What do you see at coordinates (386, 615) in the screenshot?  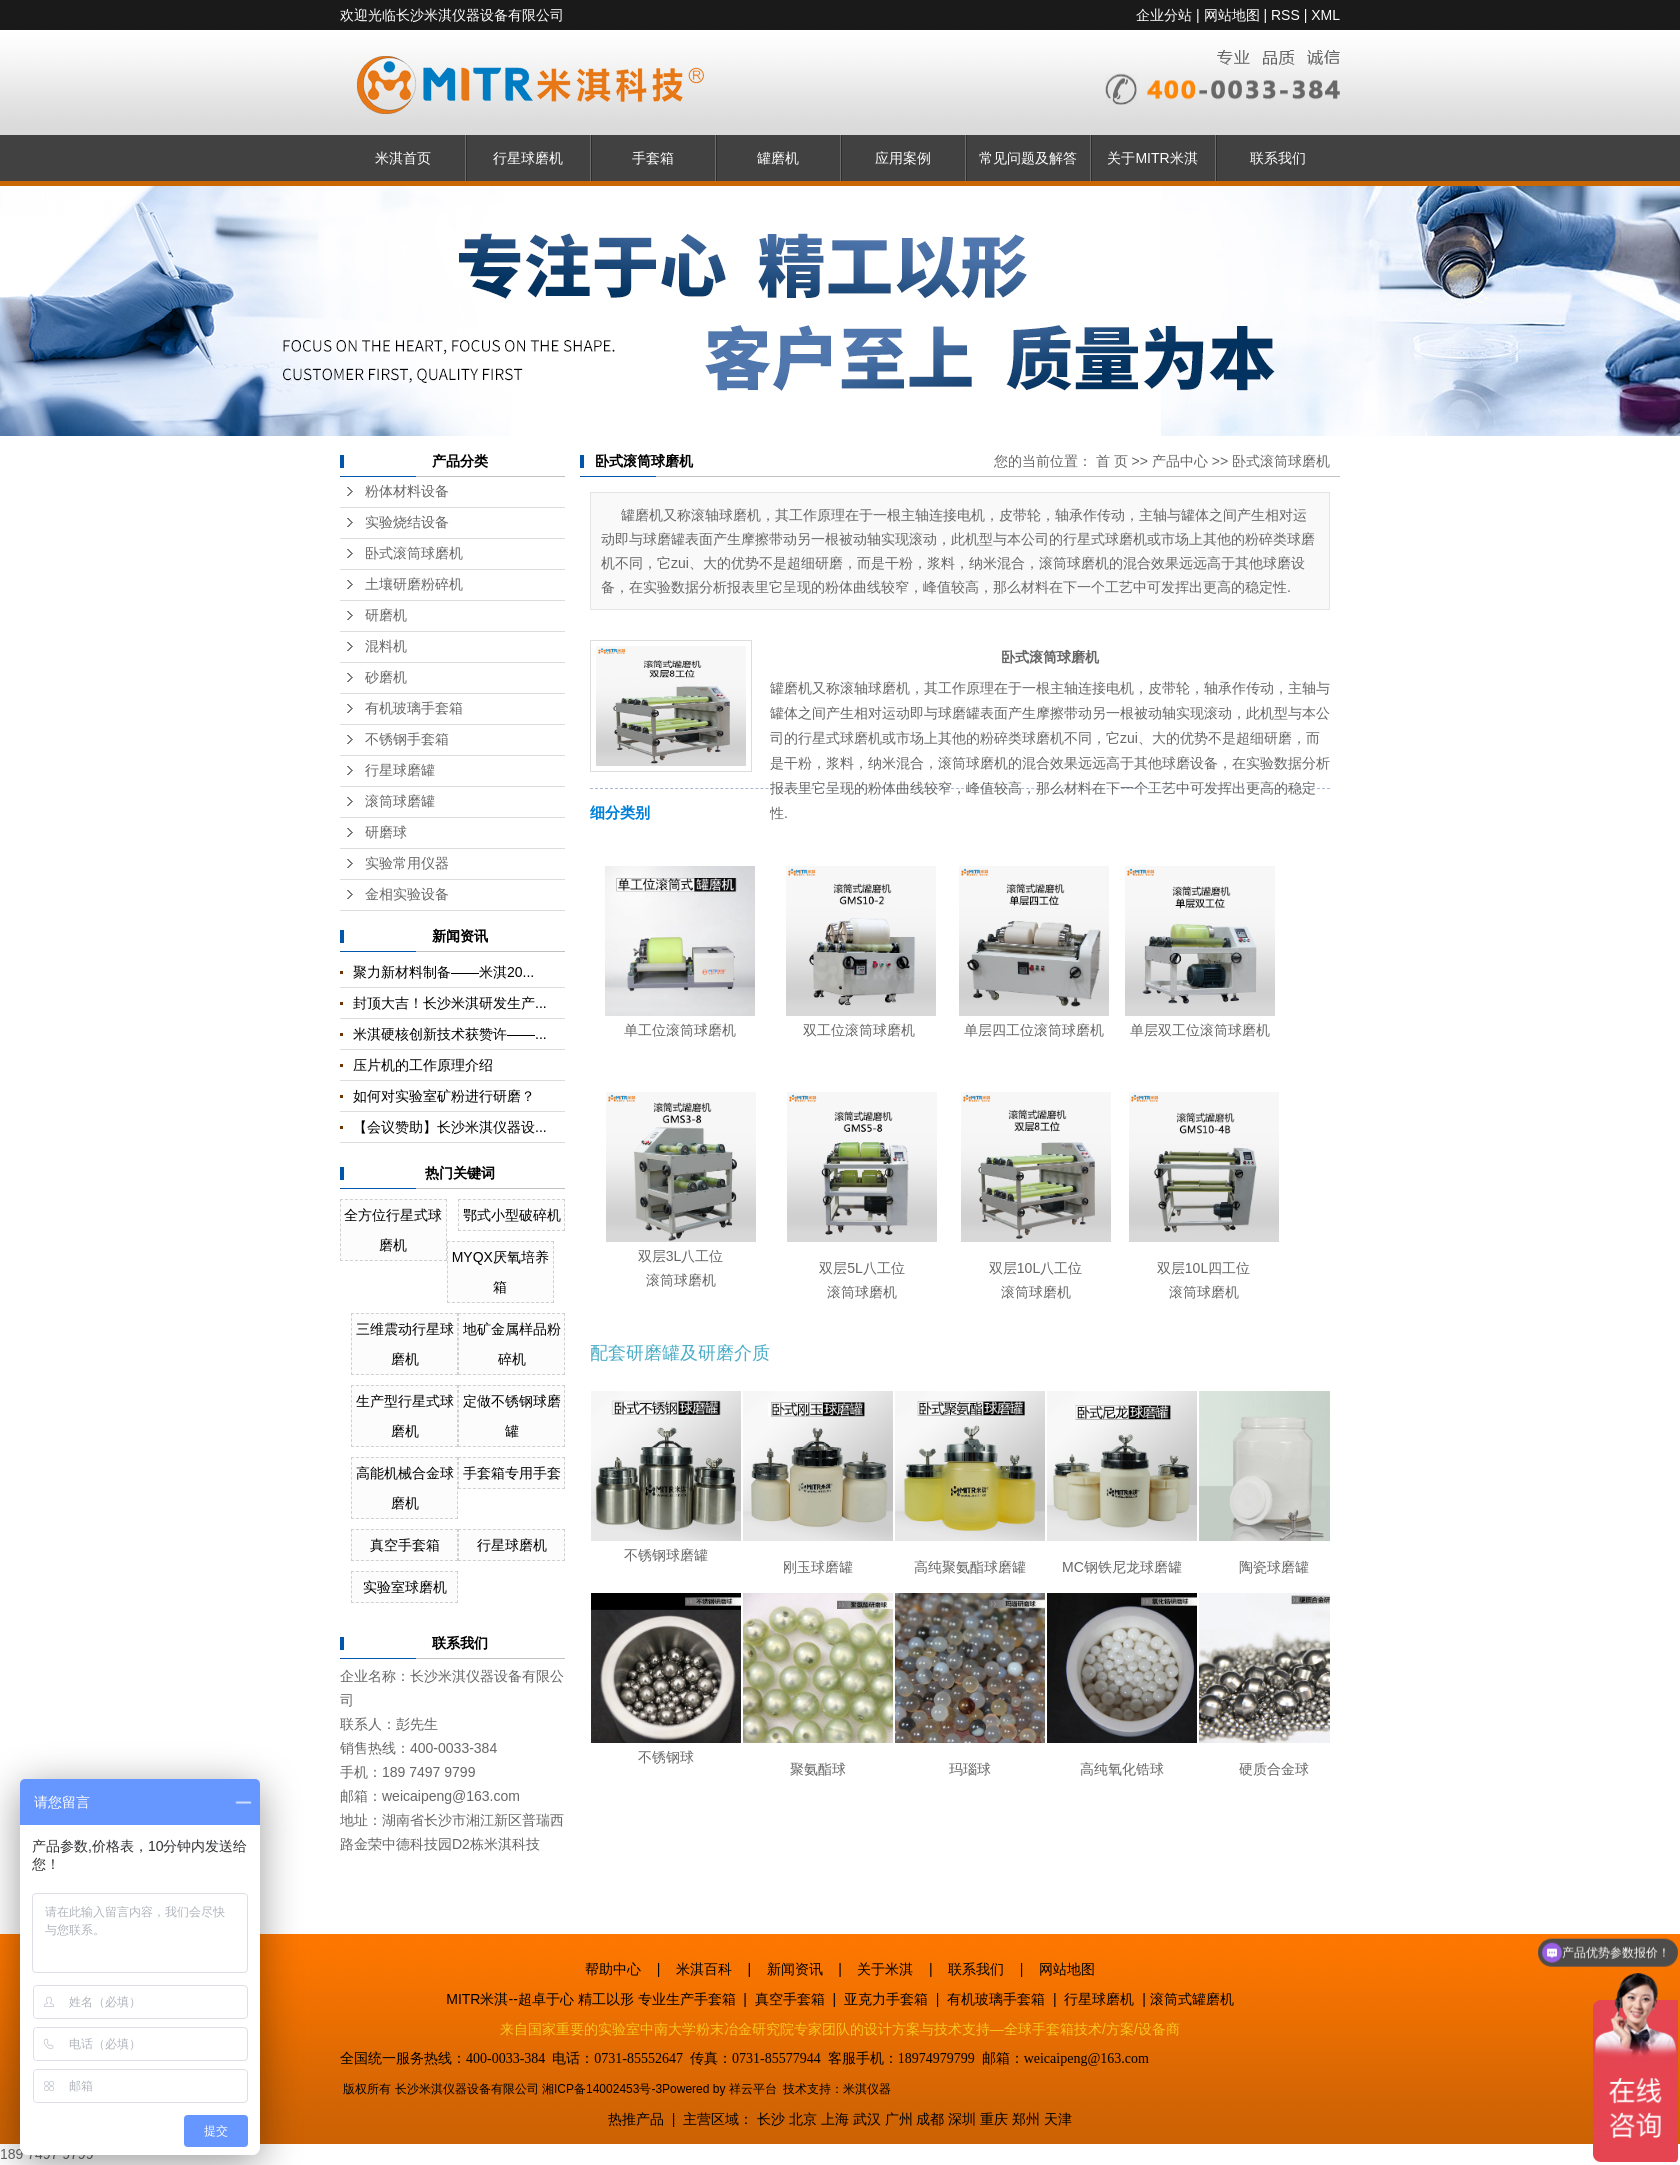 I see `研磨机` at bounding box center [386, 615].